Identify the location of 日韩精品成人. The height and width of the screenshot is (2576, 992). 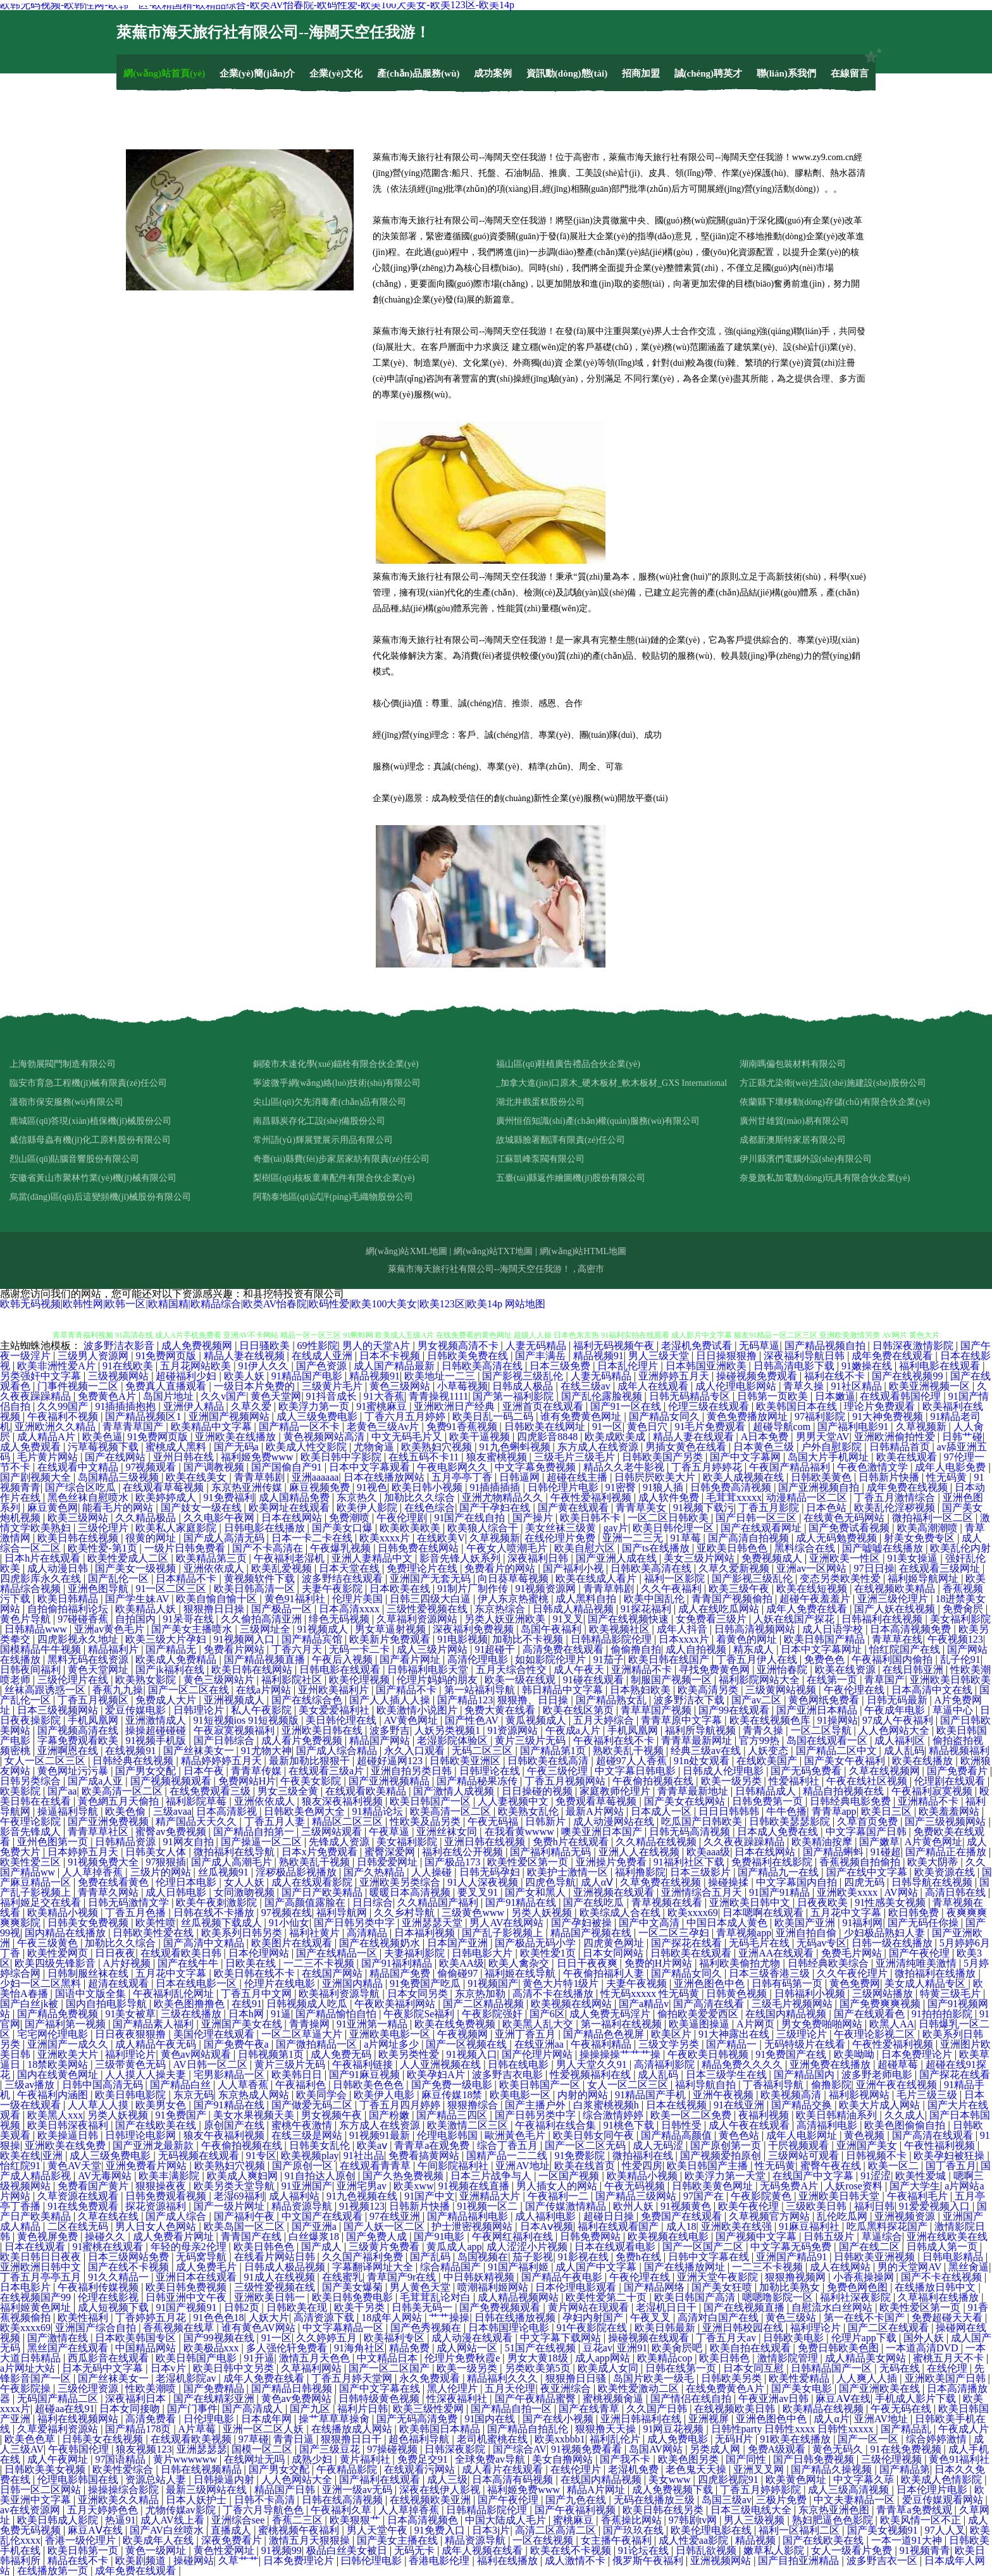
(766, 1791).